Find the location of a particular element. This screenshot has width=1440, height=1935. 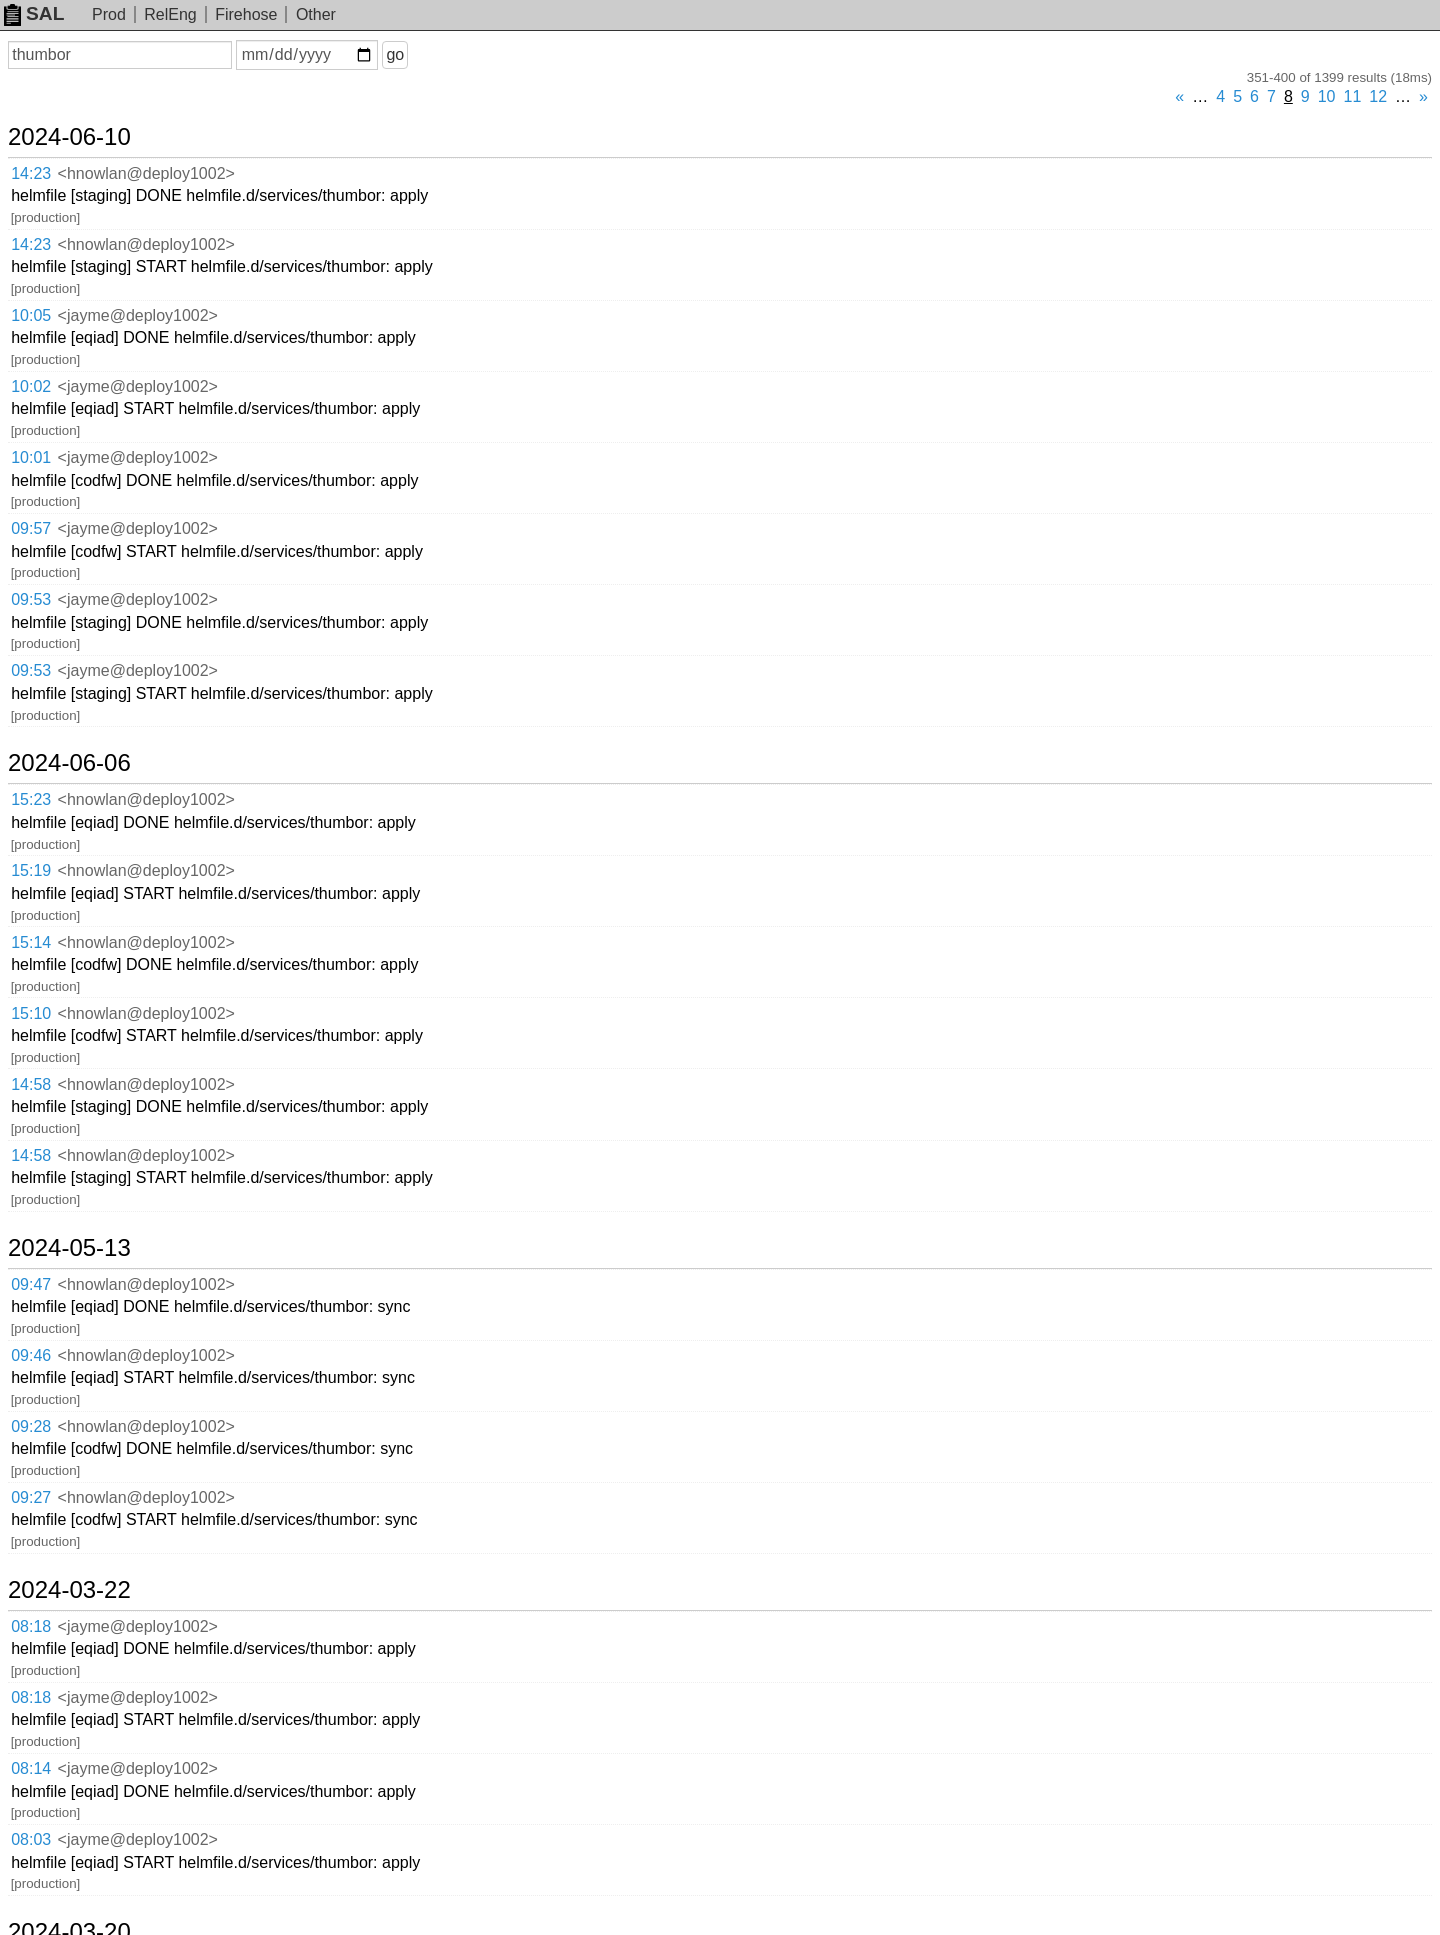

2024-06-10 is located at coordinates (69, 137).